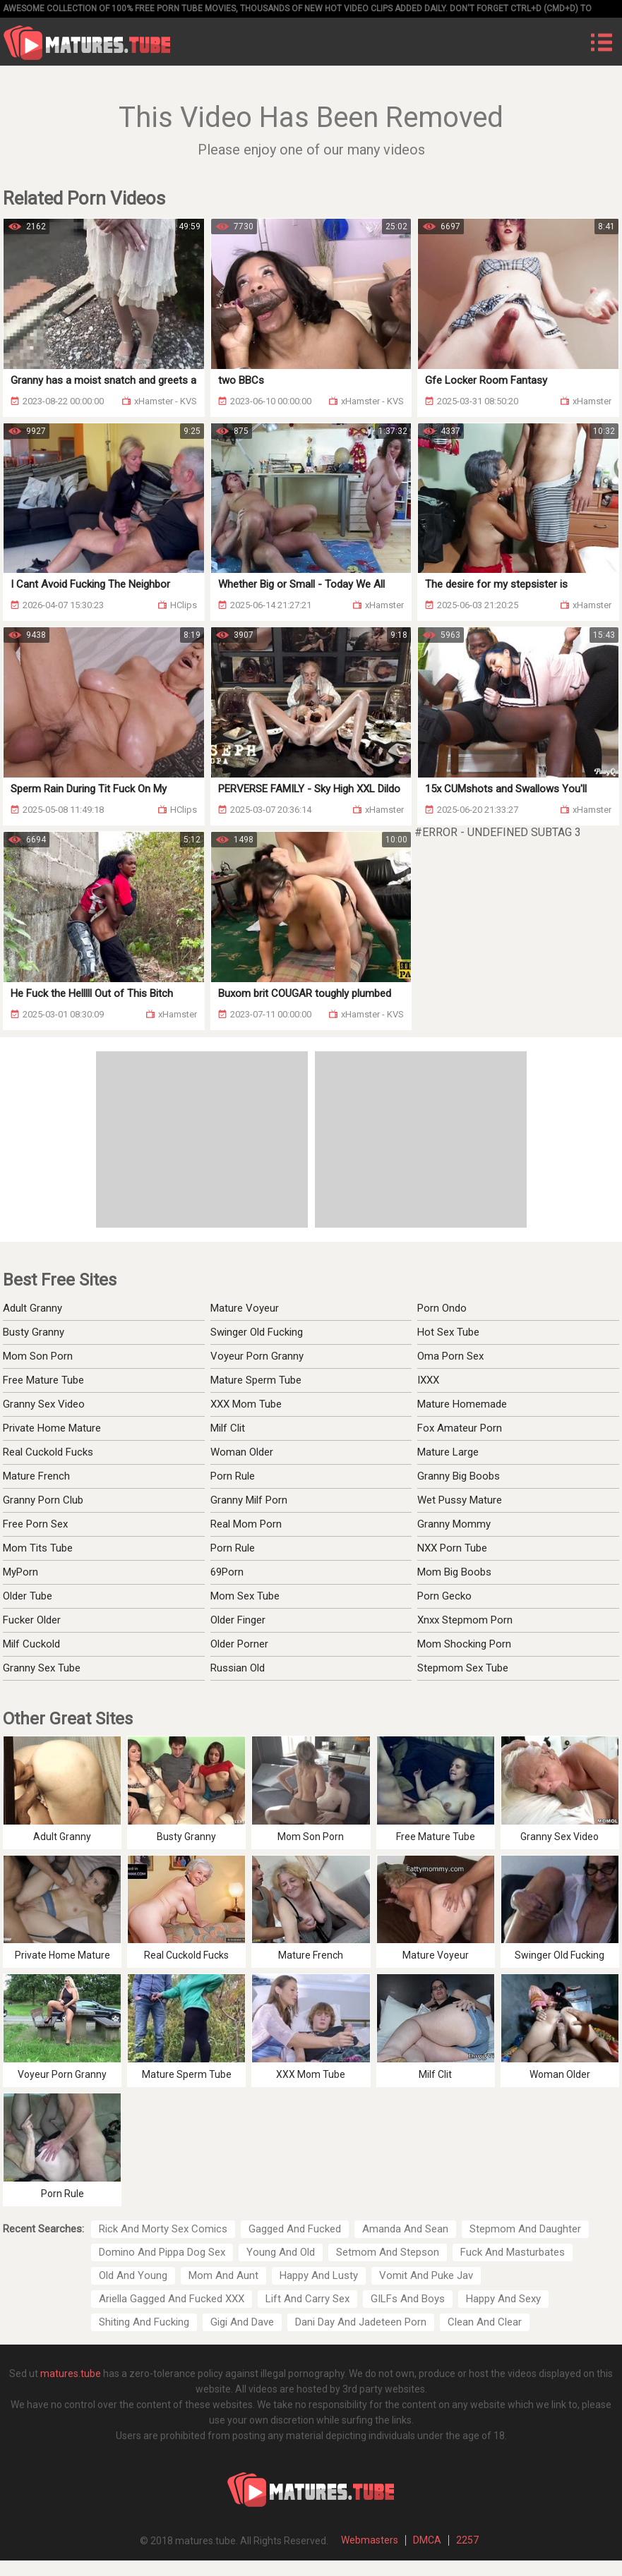 The width and height of the screenshot is (622, 2576). What do you see at coordinates (450, 1356) in the screenshot?
I see `Oma Porn Sex` at bounding box center [450, 1356].